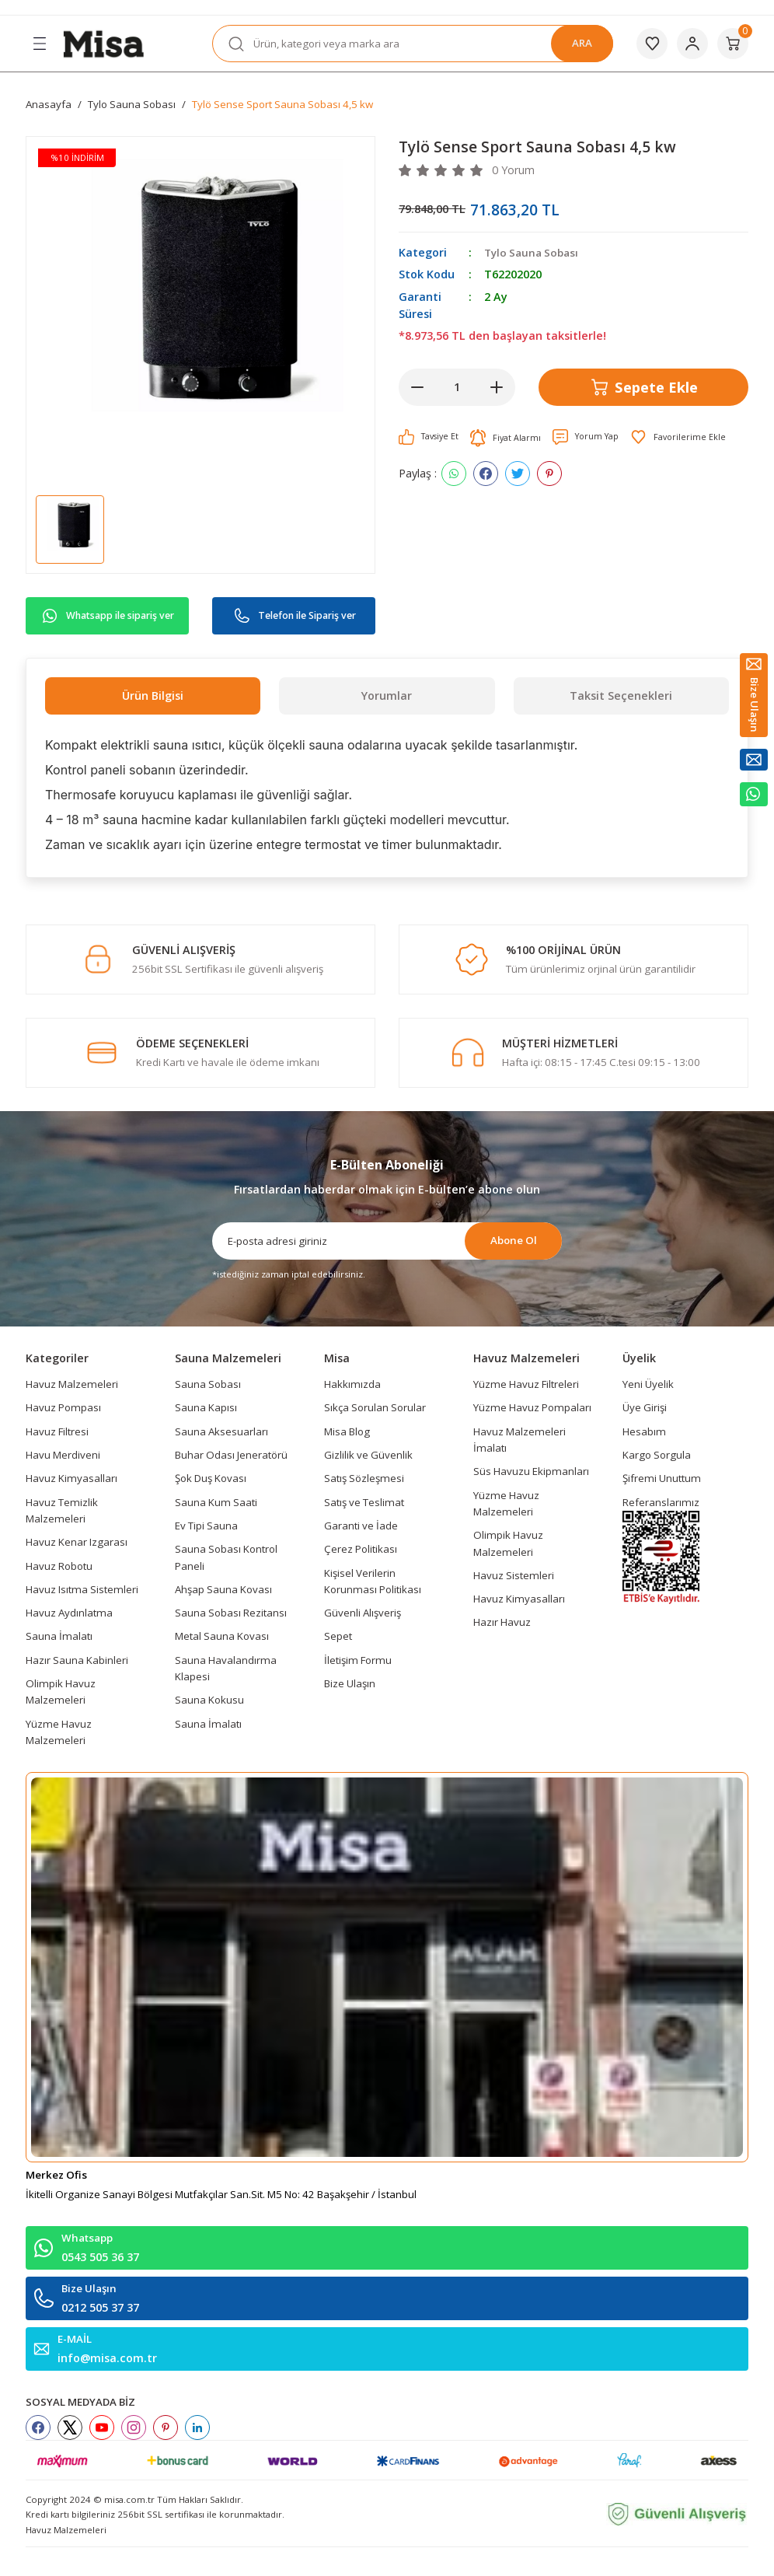  What do you see at coordinates (372, 1581) in the screenshot?
I see `Kişisel Verilerin Korunması Politikası` at bounding box center [372, 1581].